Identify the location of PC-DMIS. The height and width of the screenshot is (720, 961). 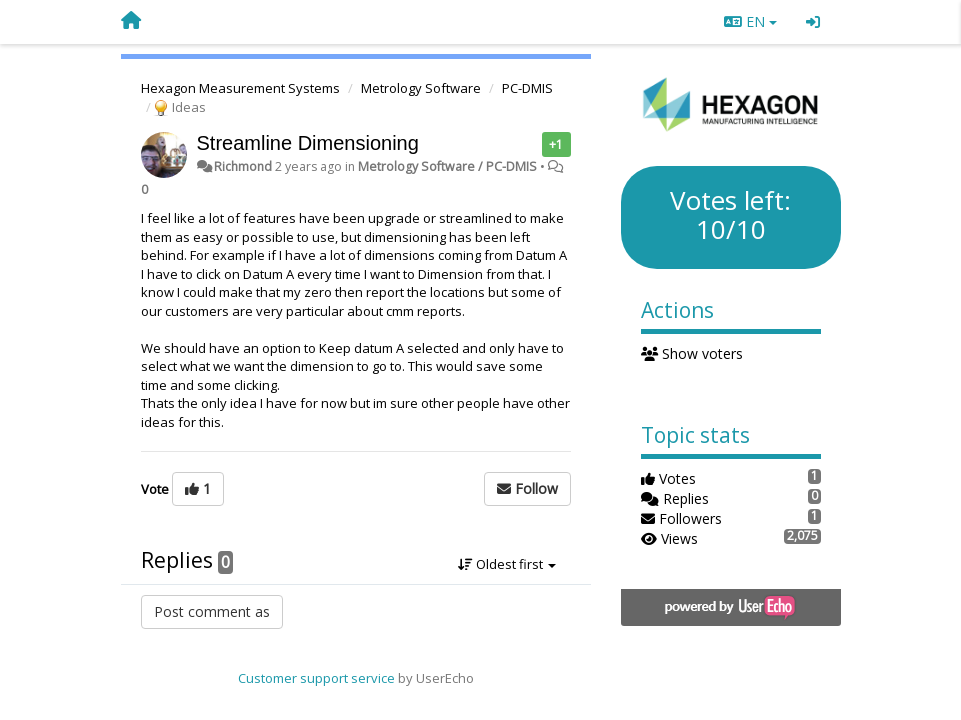
(527, 88).